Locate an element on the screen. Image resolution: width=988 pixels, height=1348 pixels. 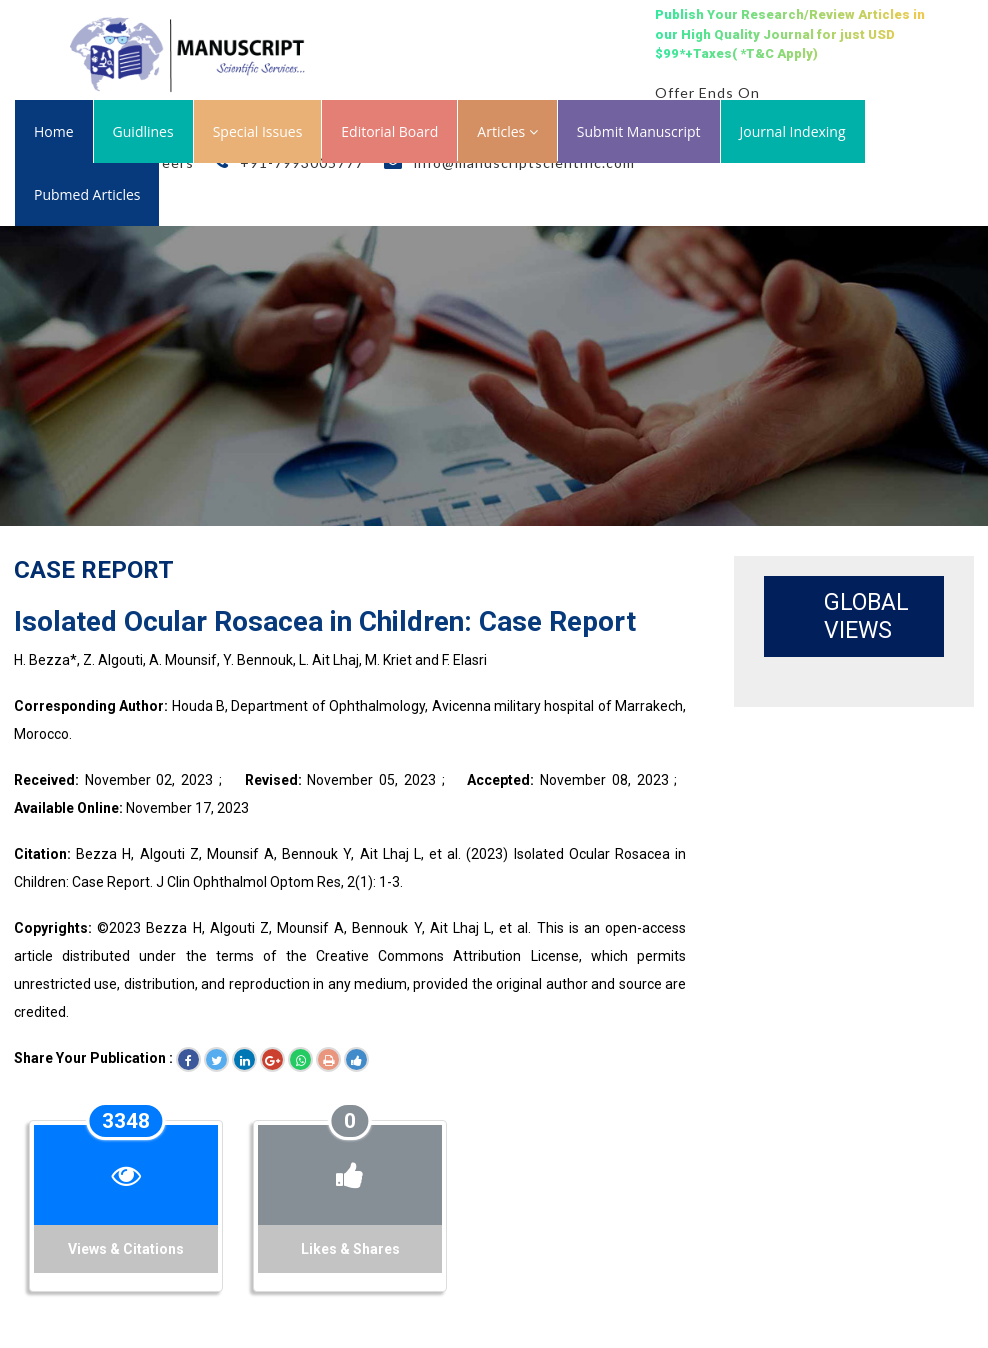
Home is located at coordinates (54, 131).